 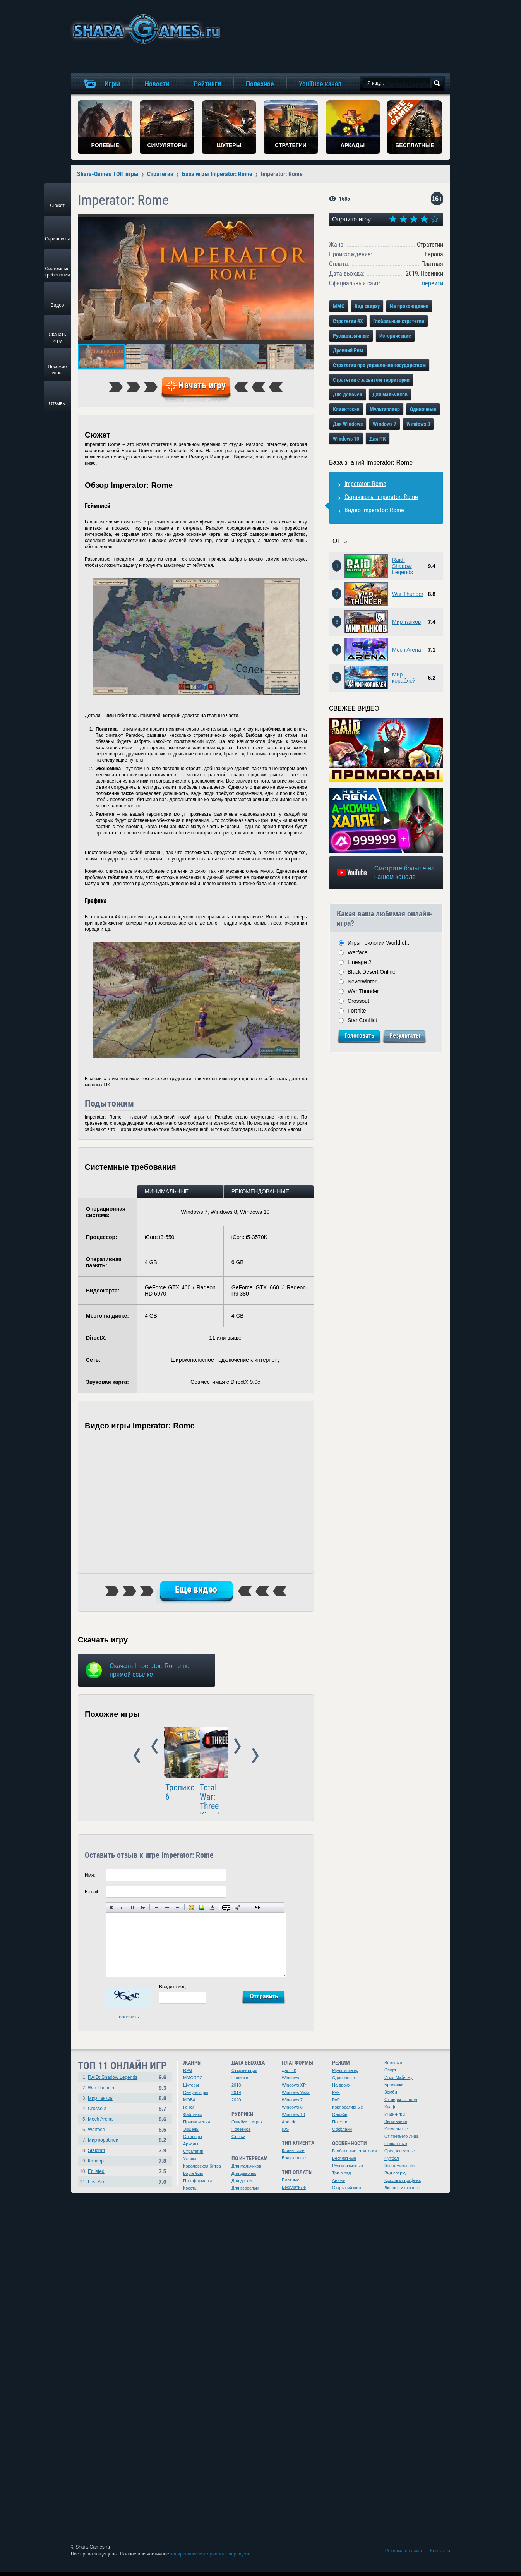 What do you see at coordinates (347, 2111) in the screenshot?
I see `Корпоративные` at bounding box center [347, 2111].